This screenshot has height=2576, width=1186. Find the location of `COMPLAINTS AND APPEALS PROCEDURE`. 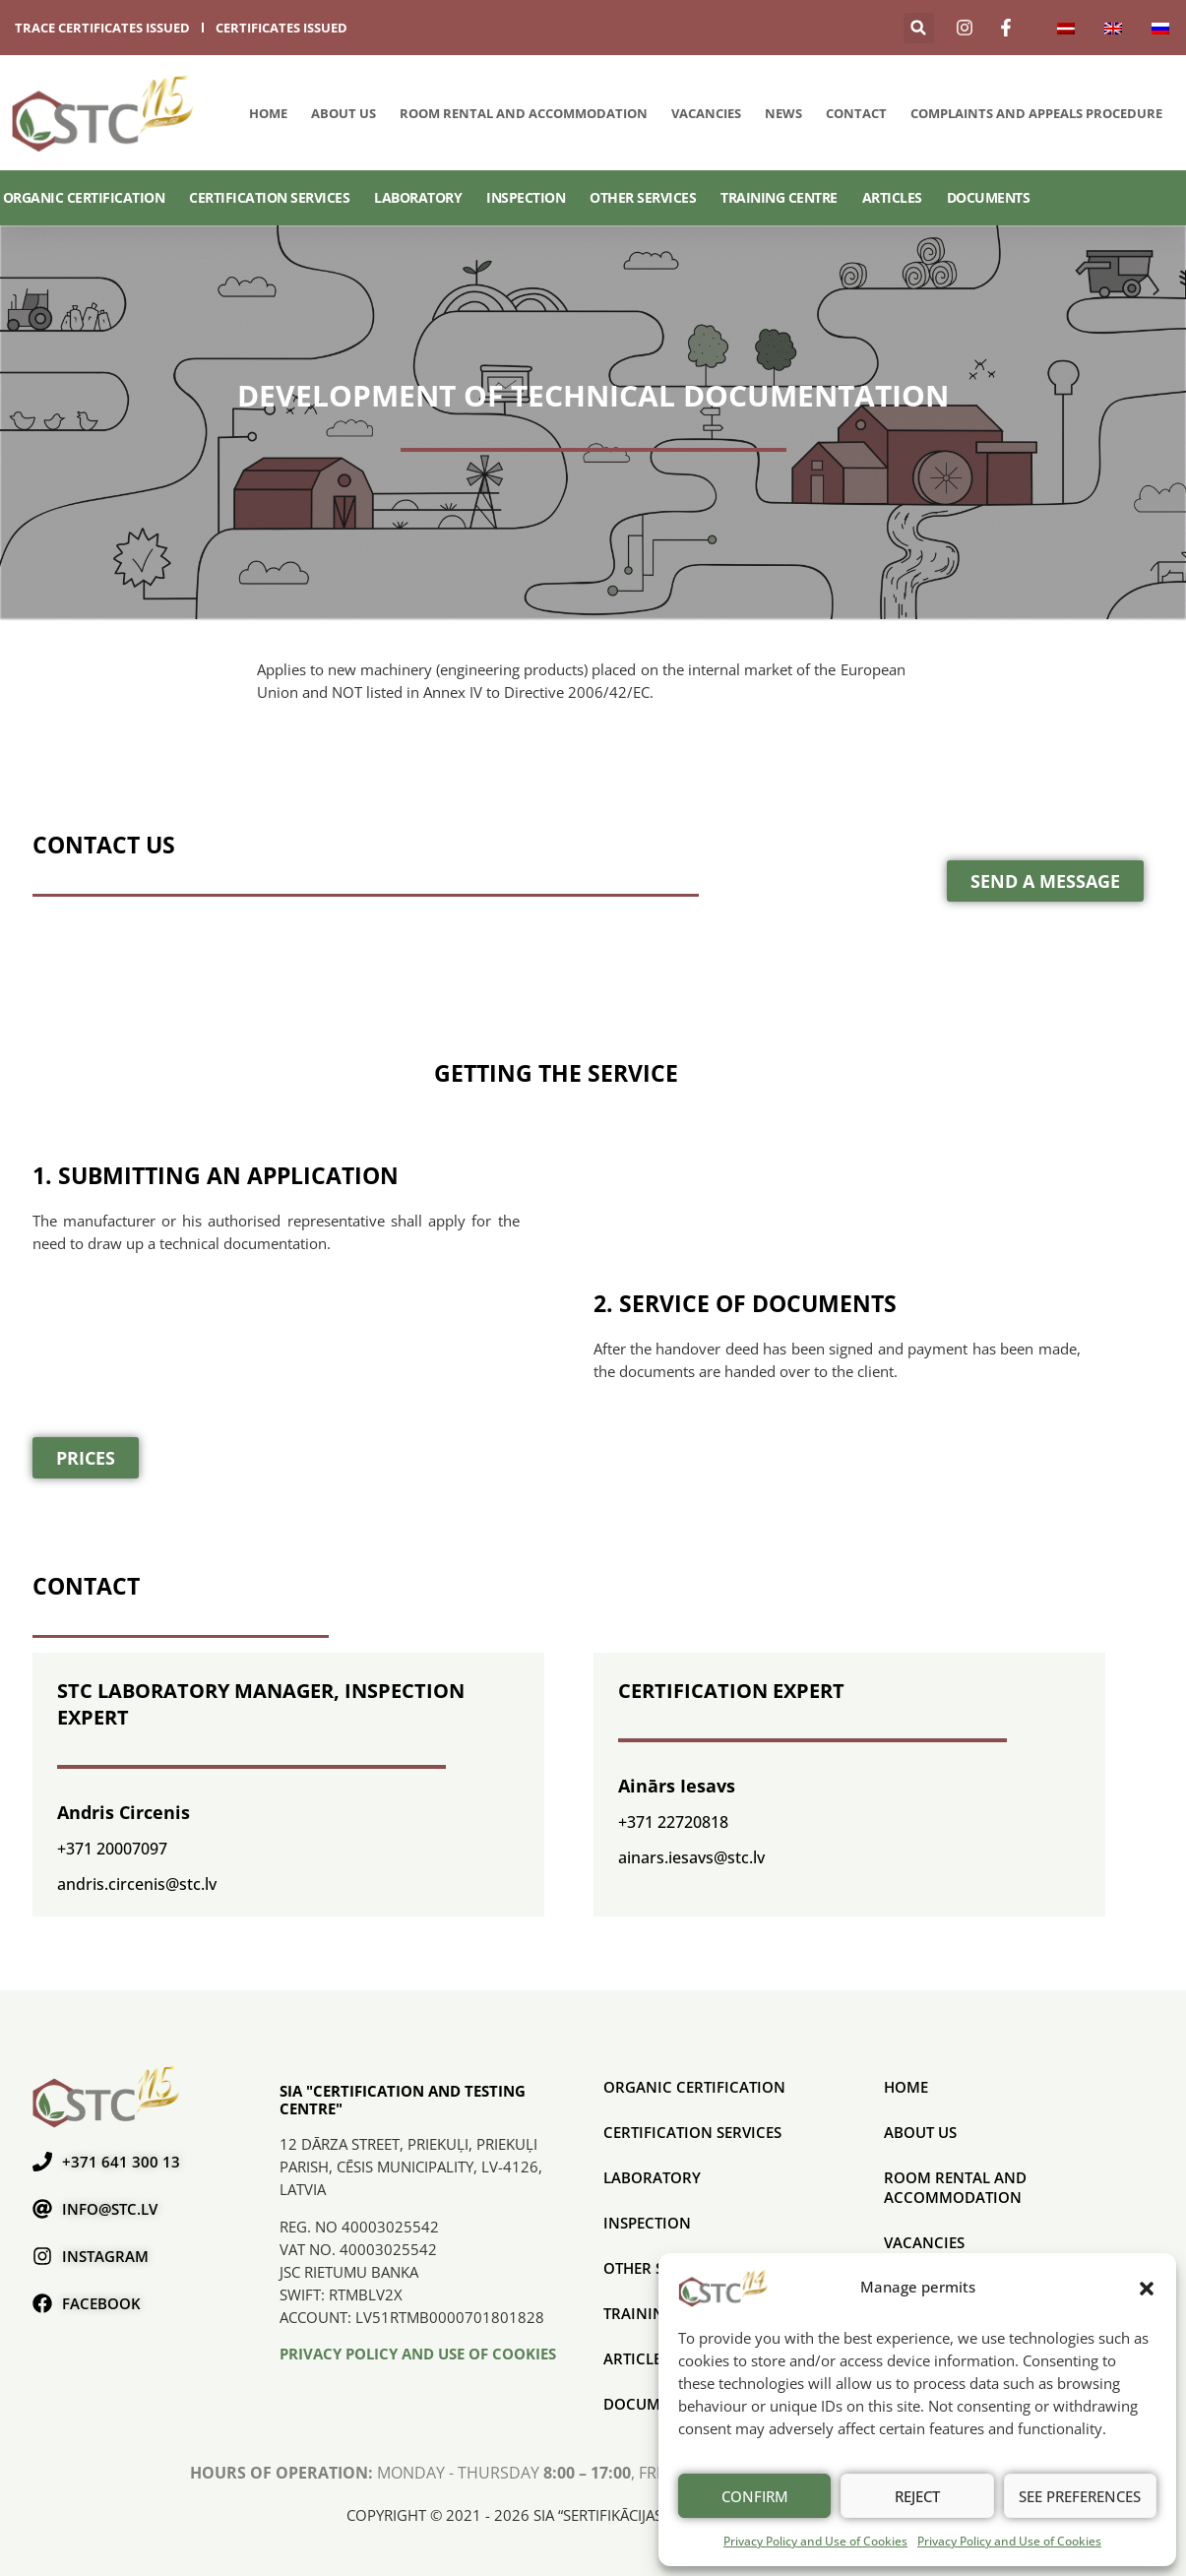

COMPLAINTS AND APPEALS PROCEDURE is located at coordinates (1036, 113).